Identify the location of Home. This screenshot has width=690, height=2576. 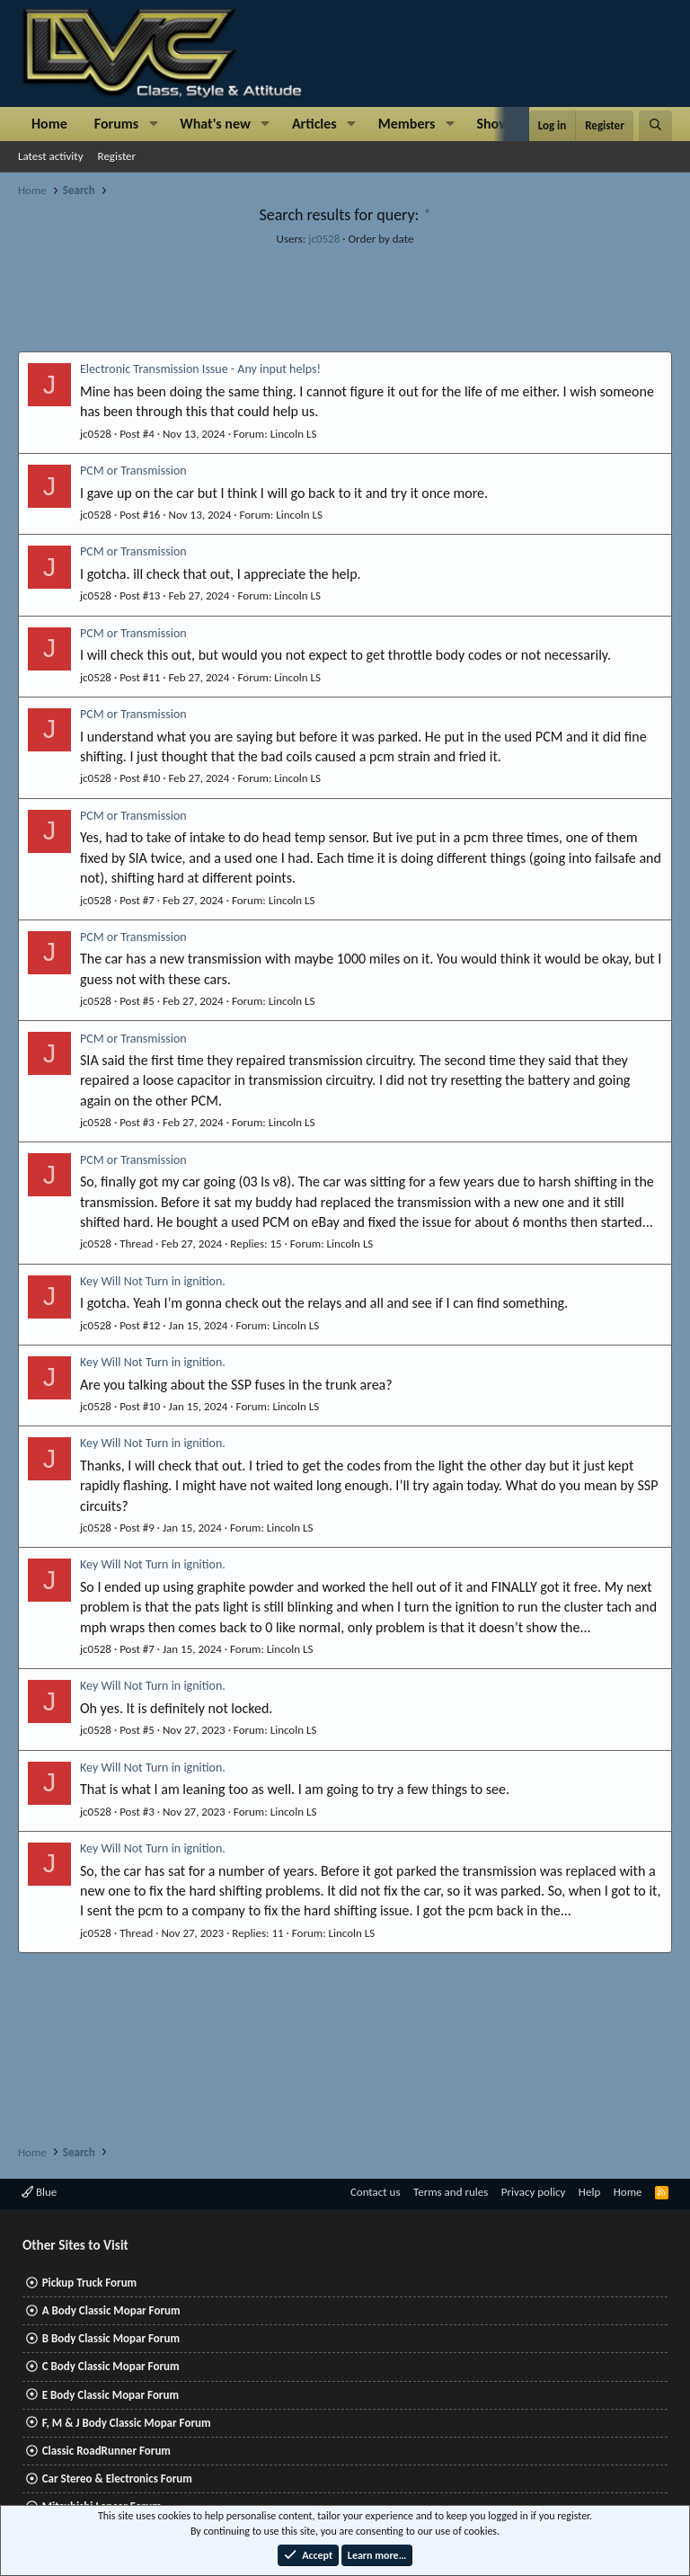
(49, 123).